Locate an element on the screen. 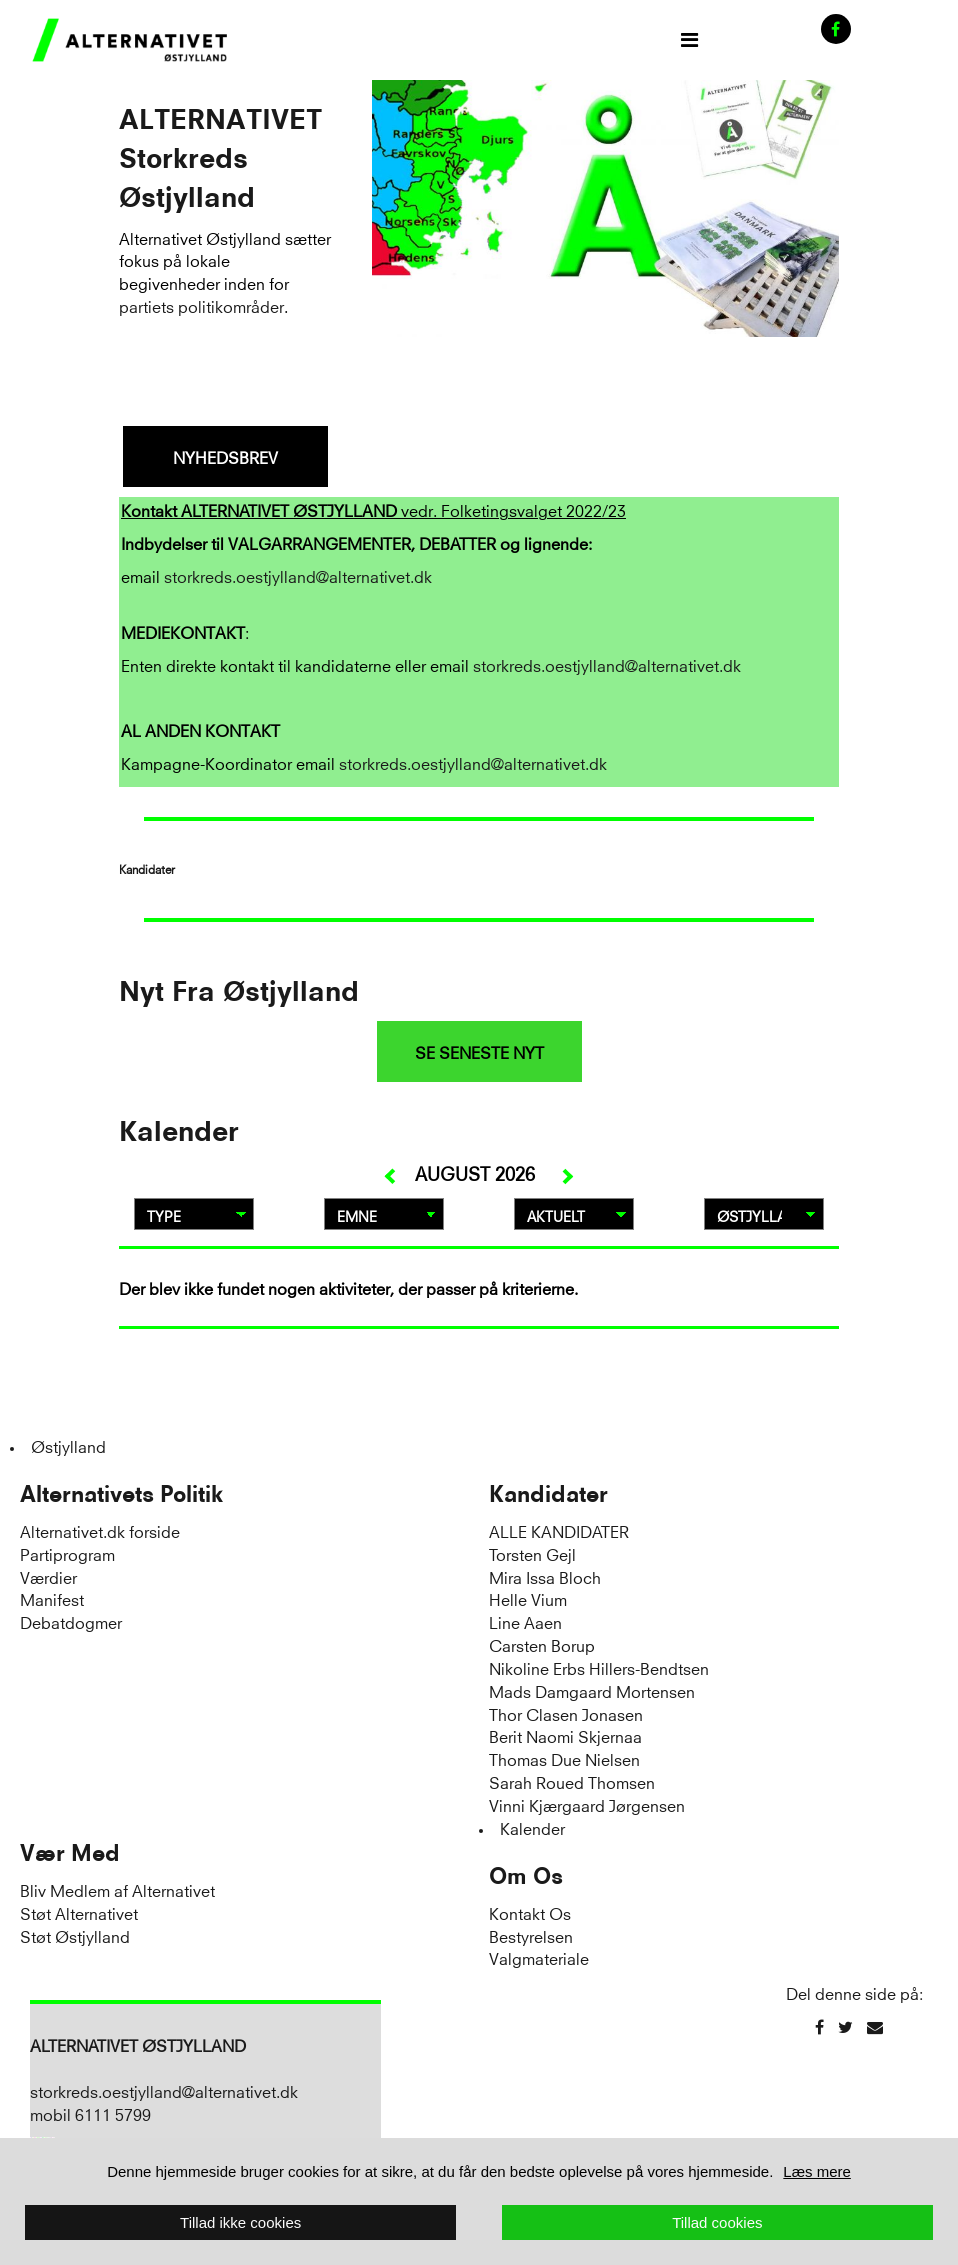  Mads Damgaard Mortensen is located at coordinates (592, 1690).